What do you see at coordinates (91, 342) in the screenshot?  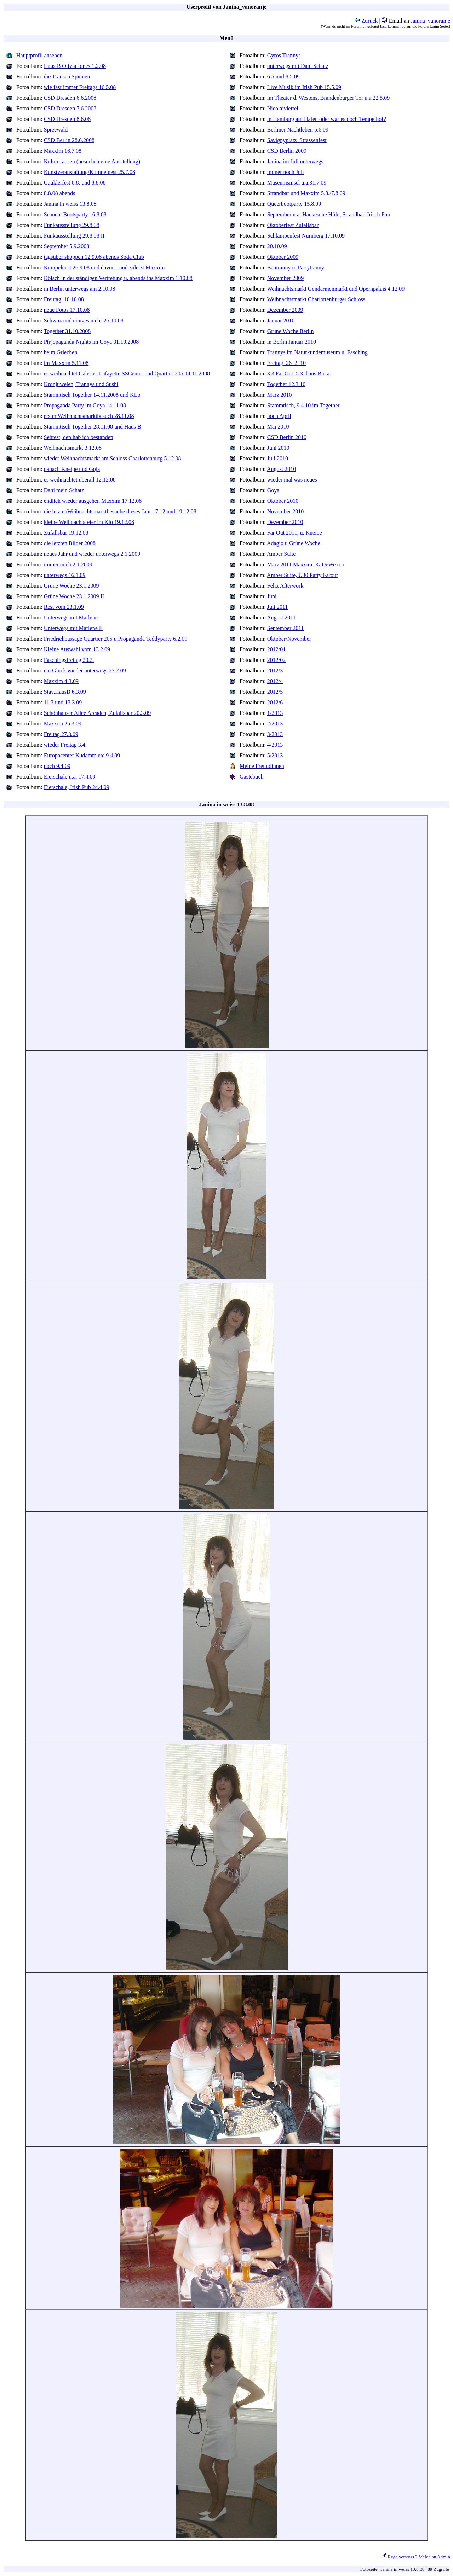 I see `P(r)opaganda Nights im Goya 31.10.2008` at bounding box center [91, 342].